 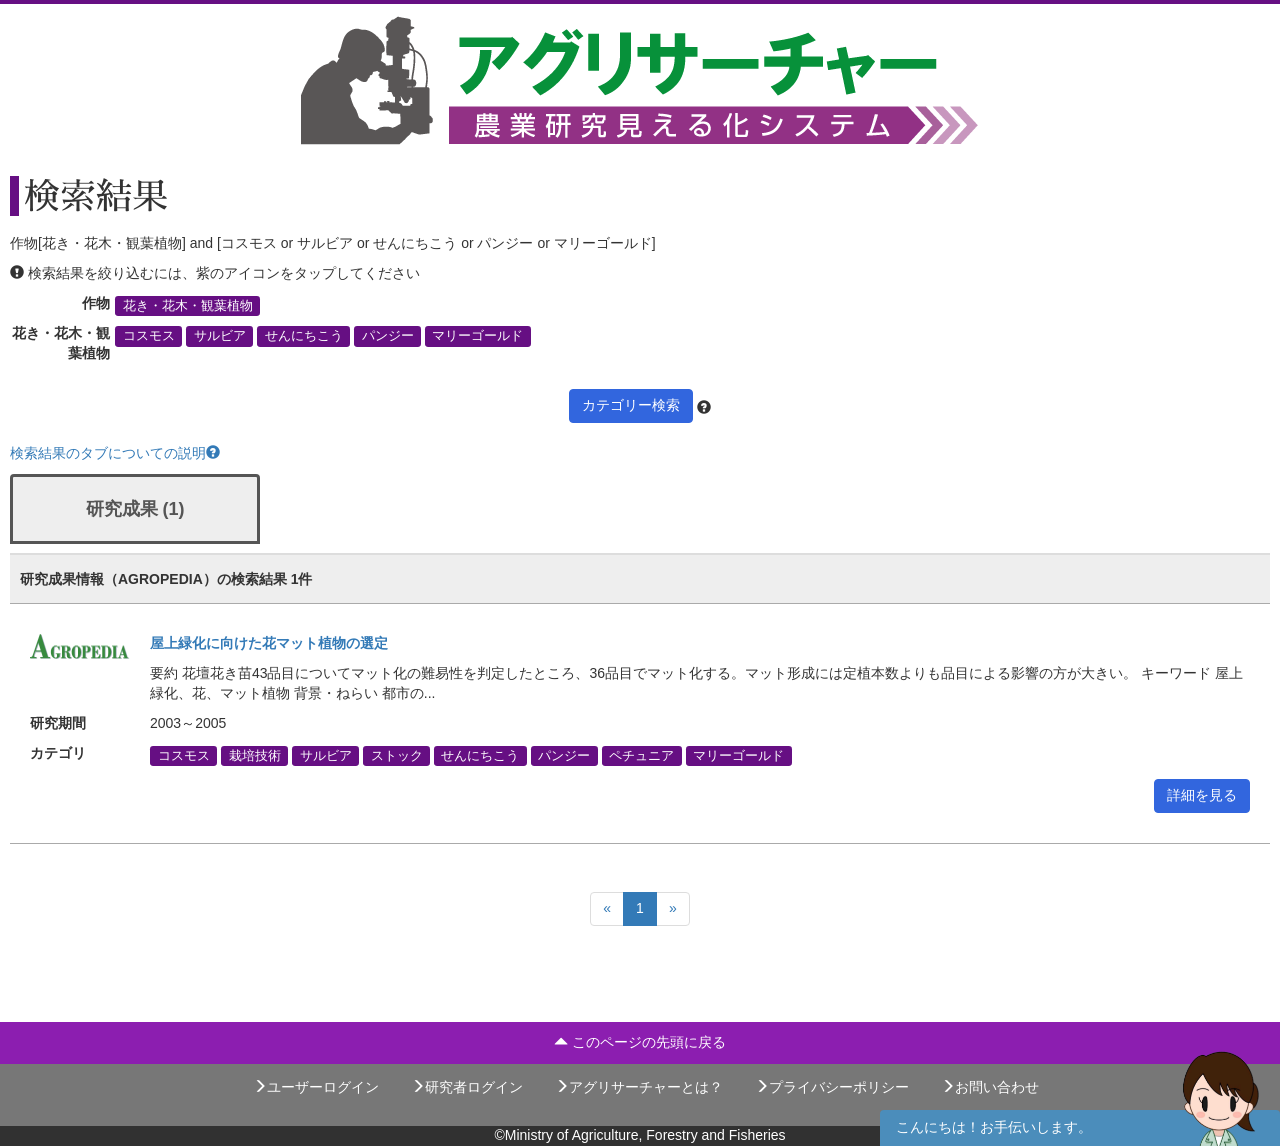 What do you see at coordinates (115, 453) in the screenshot?
I see `検索結果のタブについての説明` at bounding box center [115, 453].